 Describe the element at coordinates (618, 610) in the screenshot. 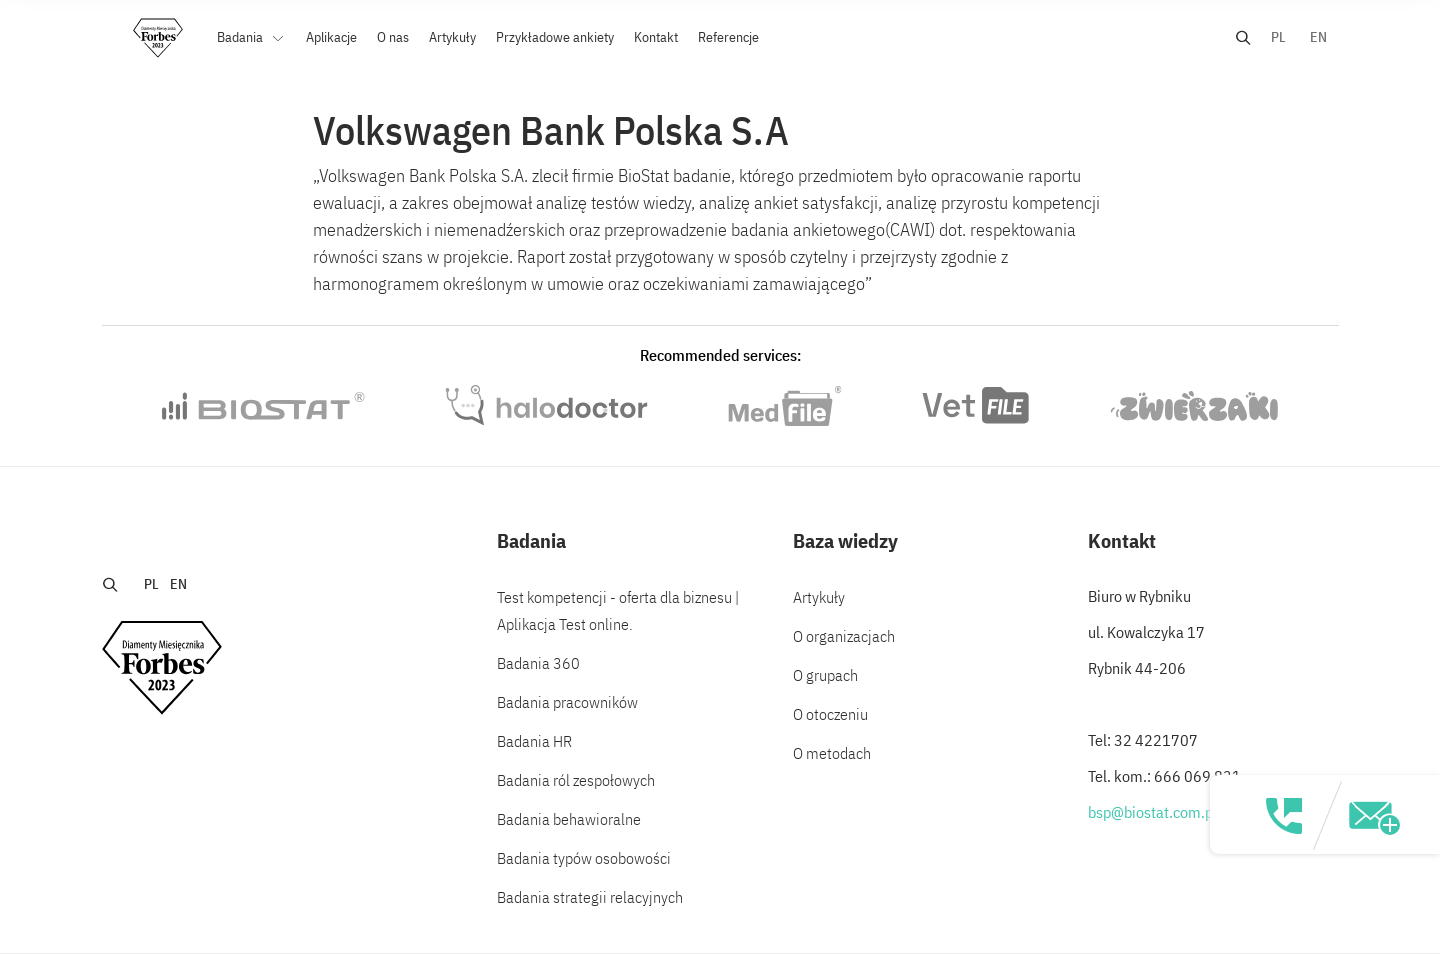

I see `Test kompetencji - oferta dla biznesu | Aplikacja Test online.` at that location.